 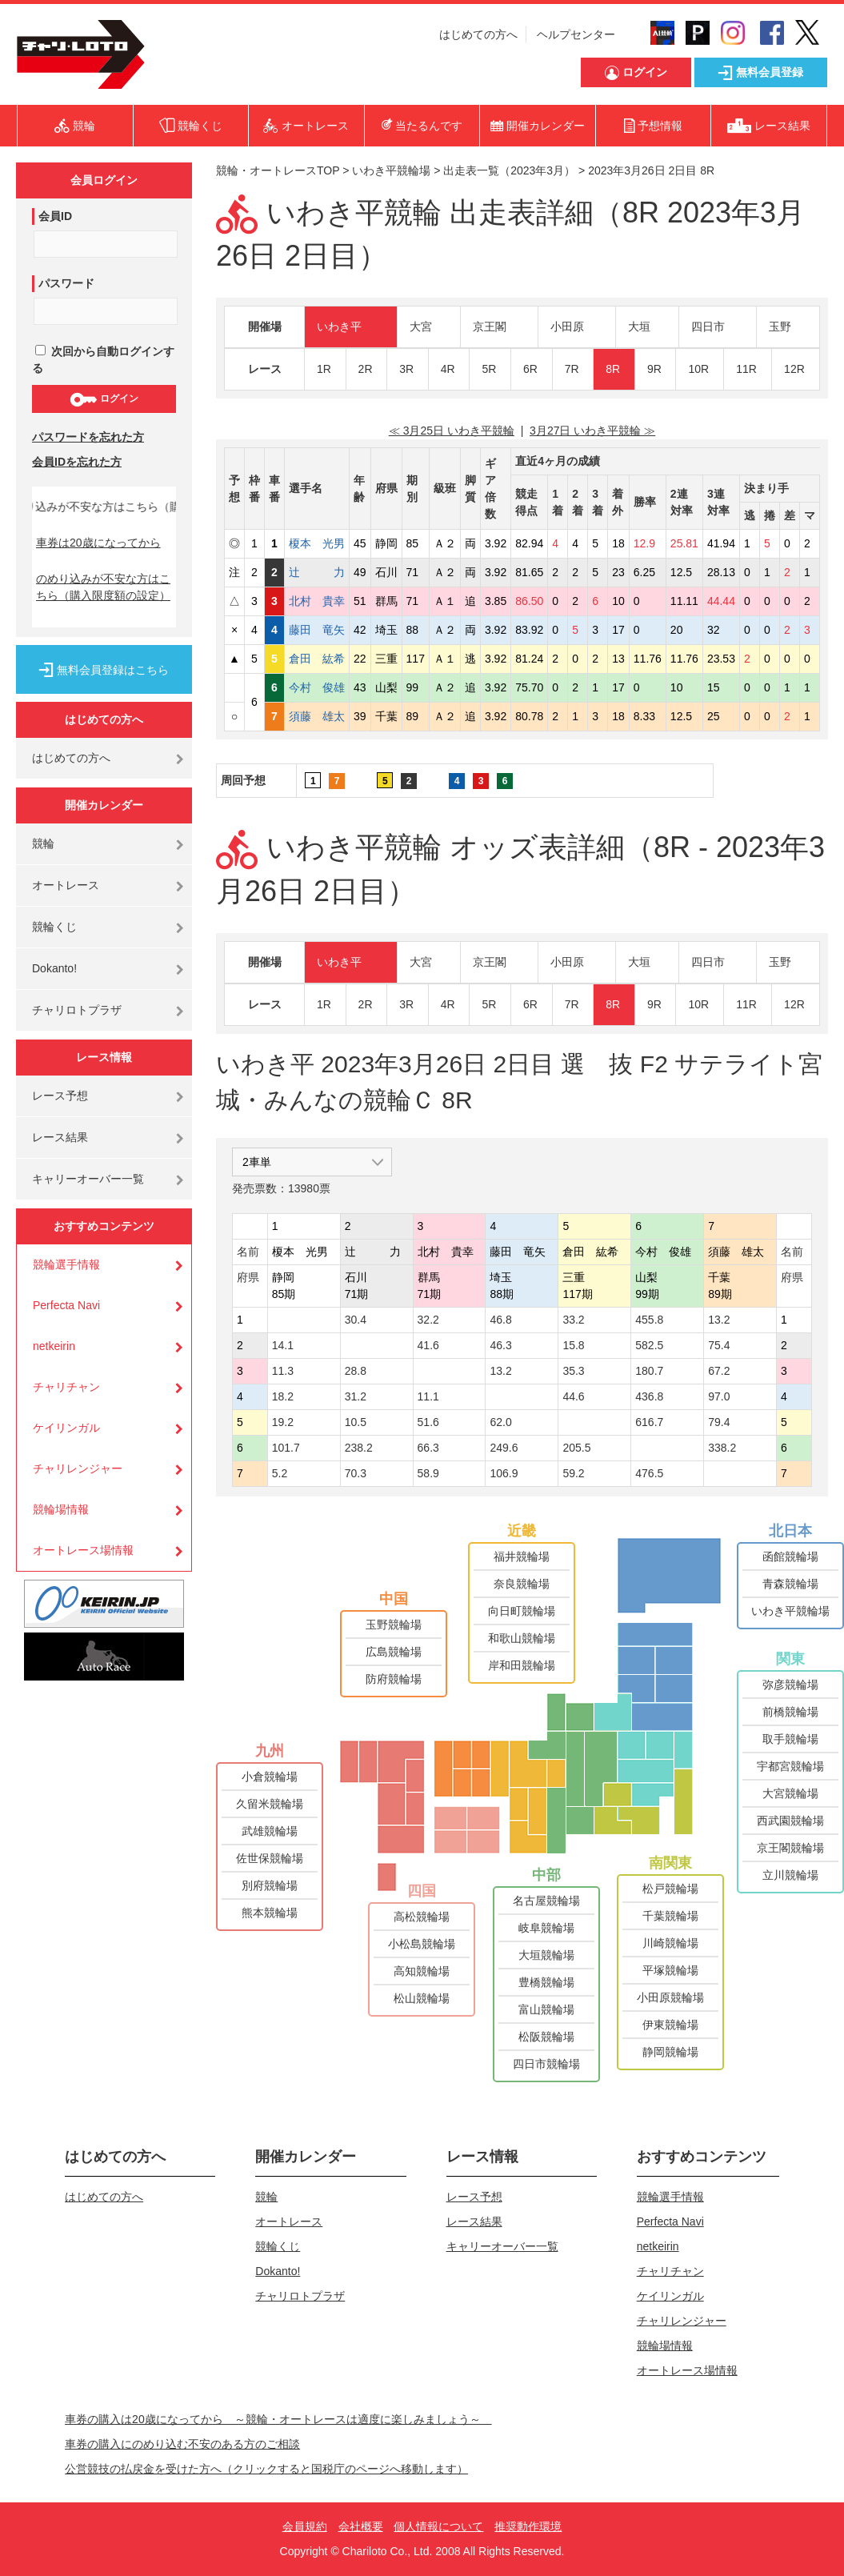 What do you see at coordinates (277, 170) in the screenshot?
I see `競輪・オートレースTOP` at bounding box center [277, 170].